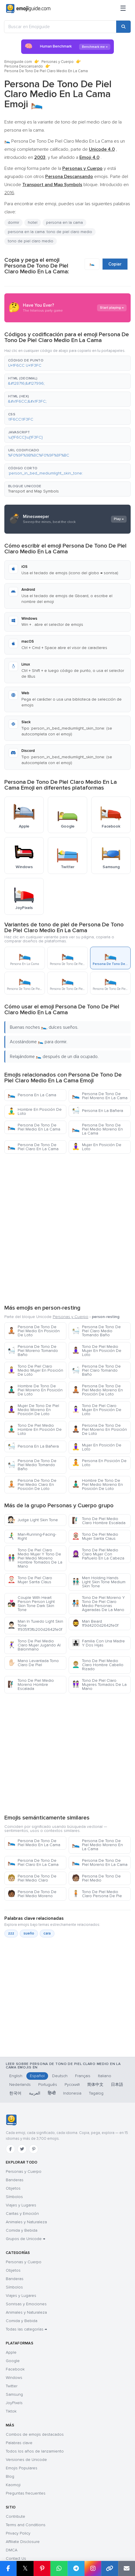  Describe the element at coordinates (35, 2451) in the screenshot. I see `Todos los años de lanzamiento` at that location.